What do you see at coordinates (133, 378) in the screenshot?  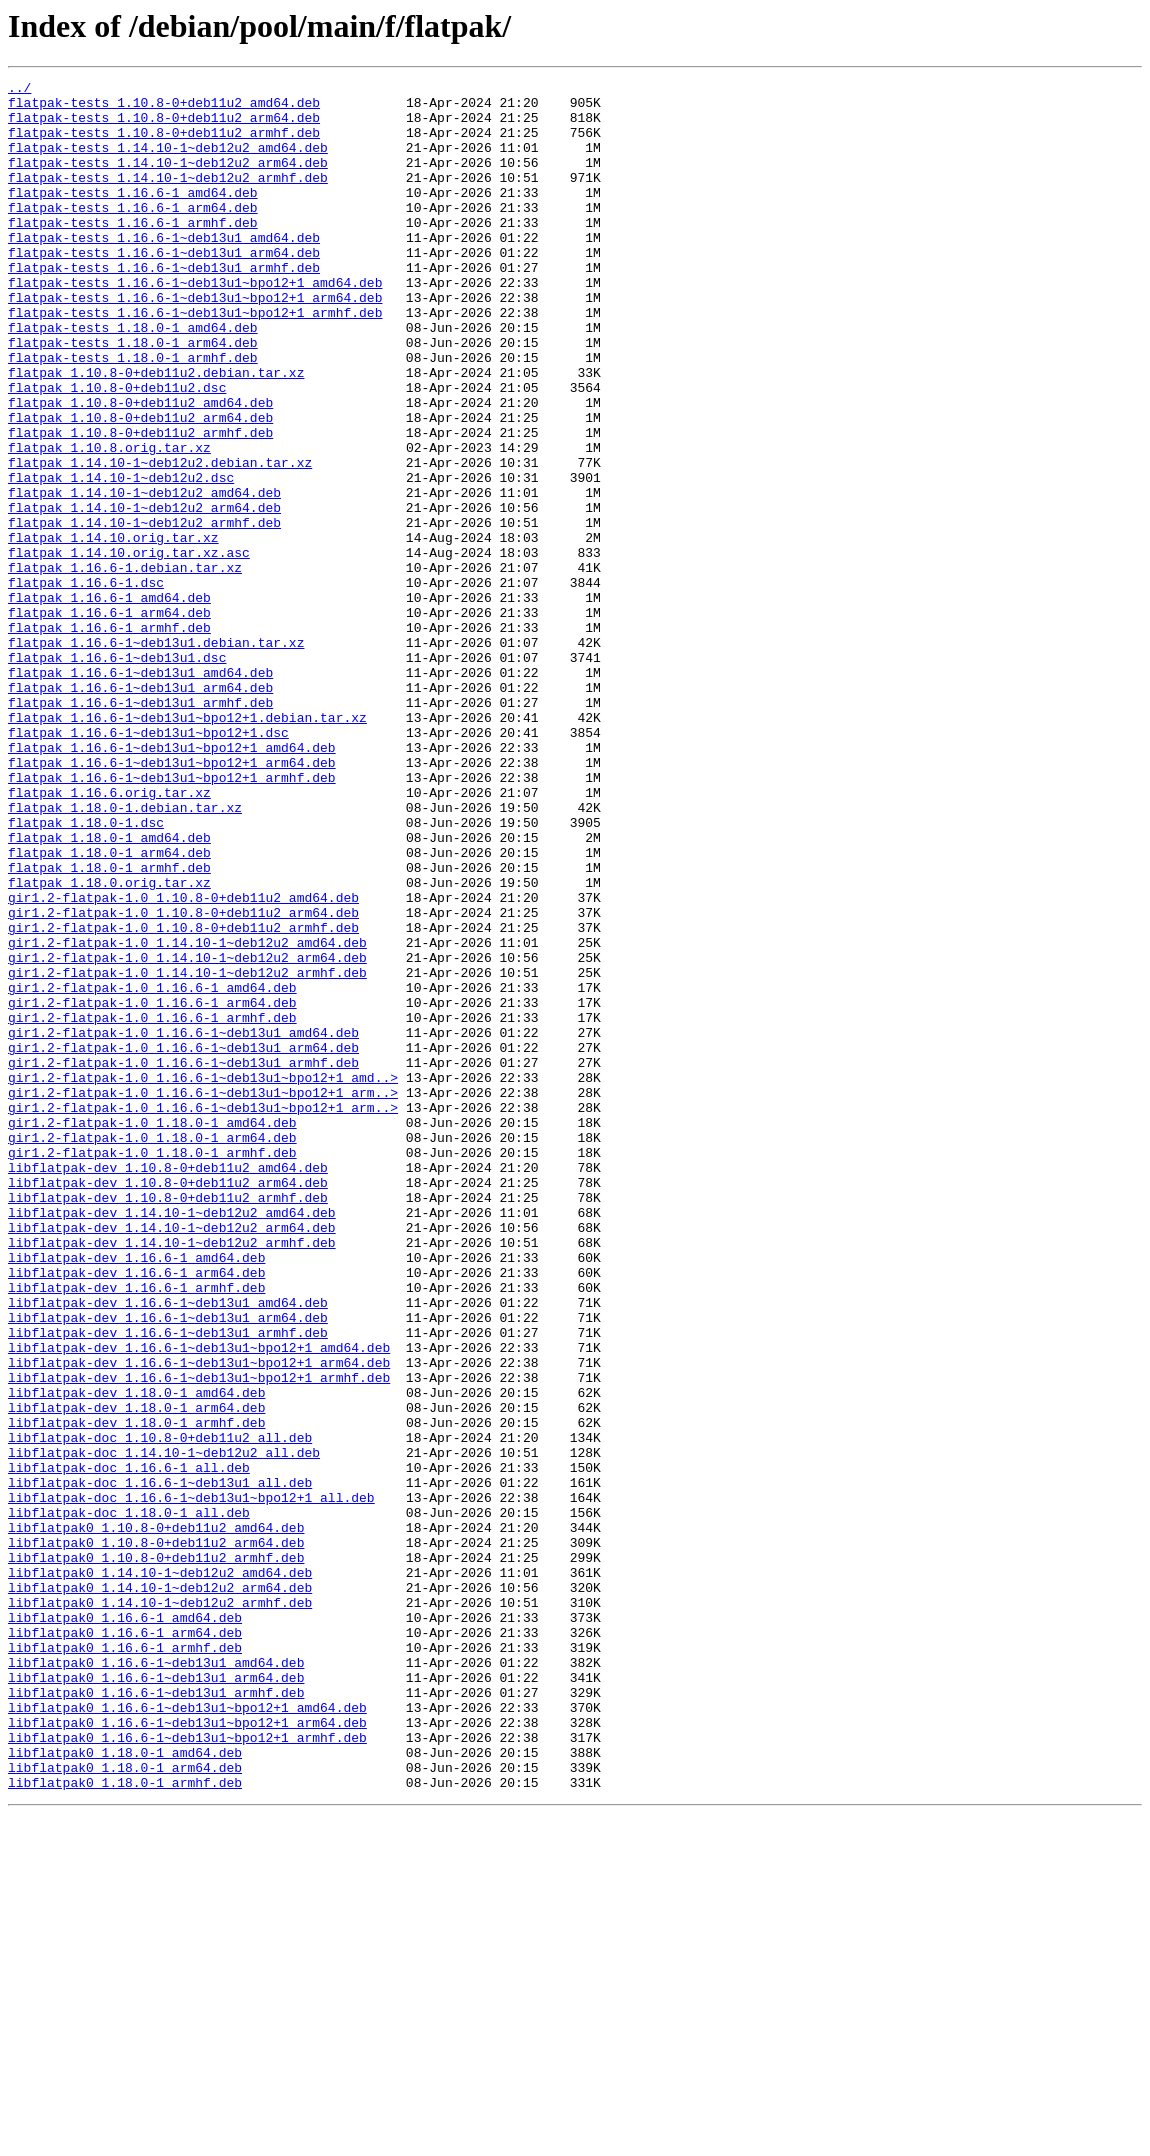 I see `flatpak-tests_1.18.0-1_amd64.deb` at bounding box center [133, 378].